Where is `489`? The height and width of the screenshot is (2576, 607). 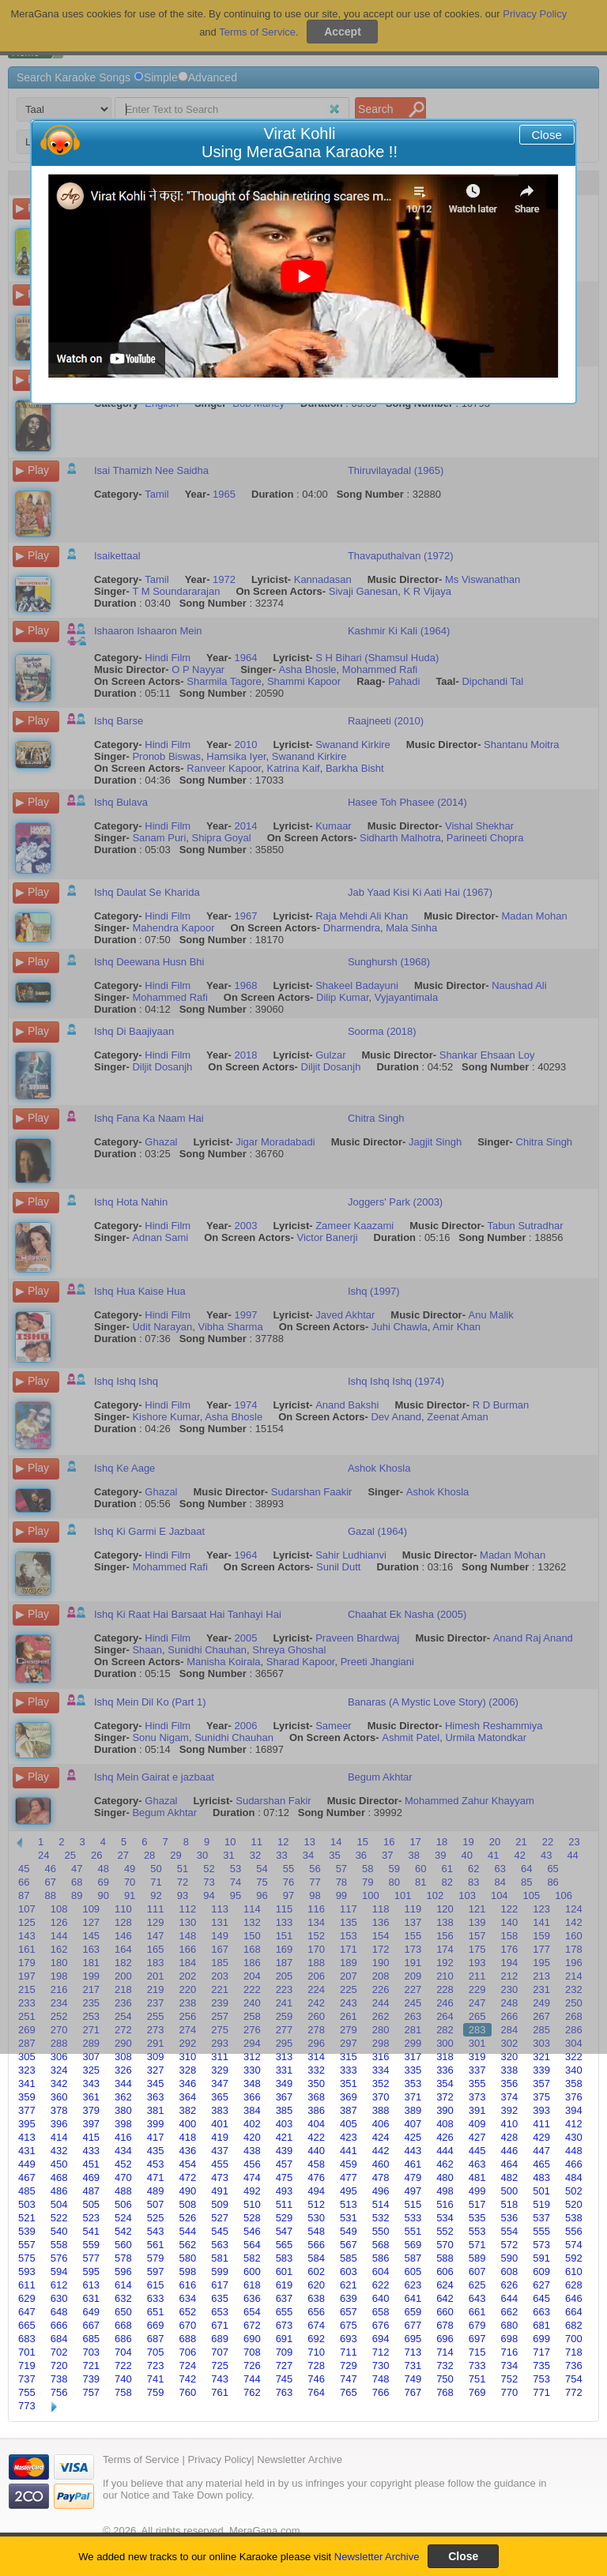 489 is located at coordinates (155, 2191).